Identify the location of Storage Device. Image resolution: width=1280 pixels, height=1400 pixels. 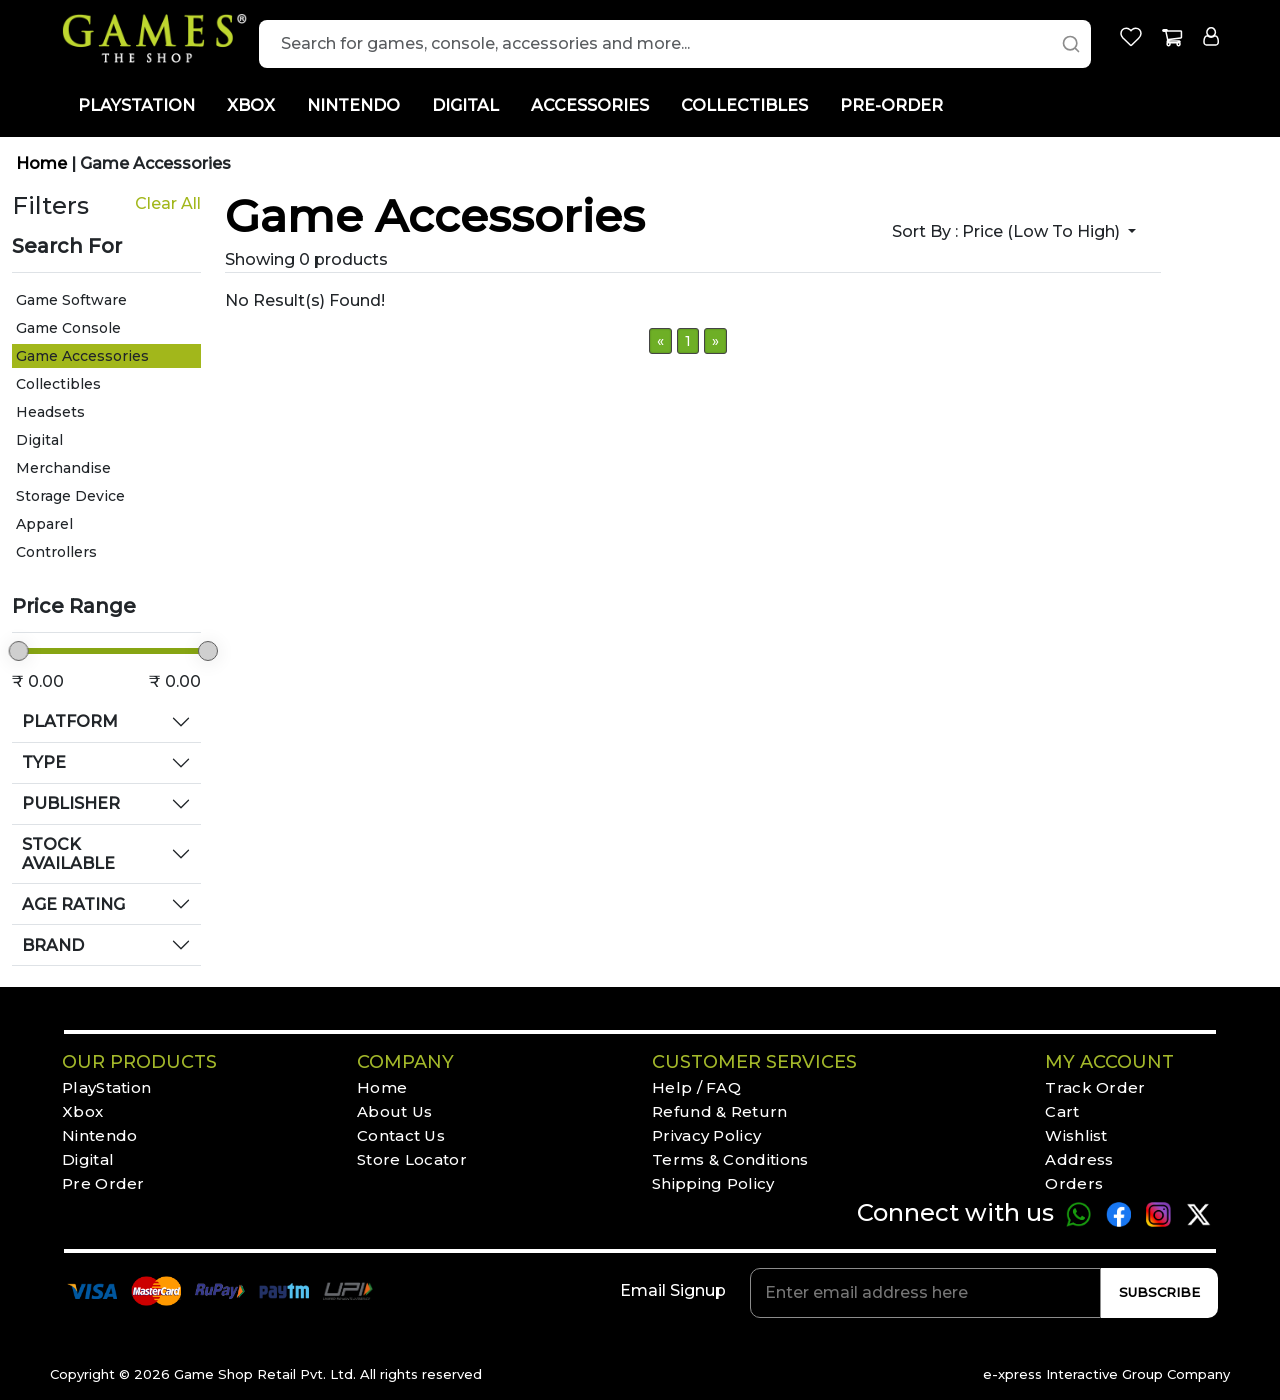
(70, 496).